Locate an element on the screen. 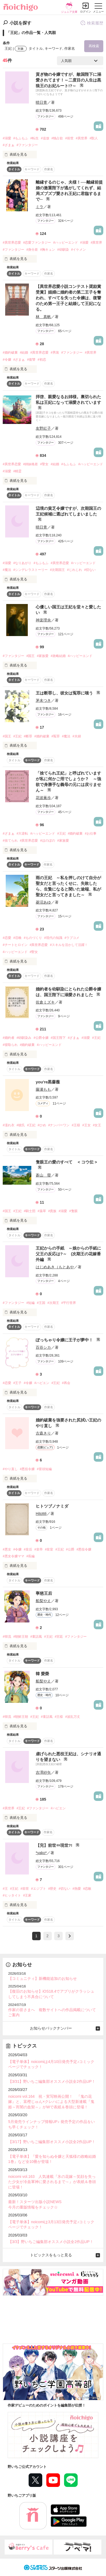  トピックスをもっと見る is located at coordinates (51, 2255).